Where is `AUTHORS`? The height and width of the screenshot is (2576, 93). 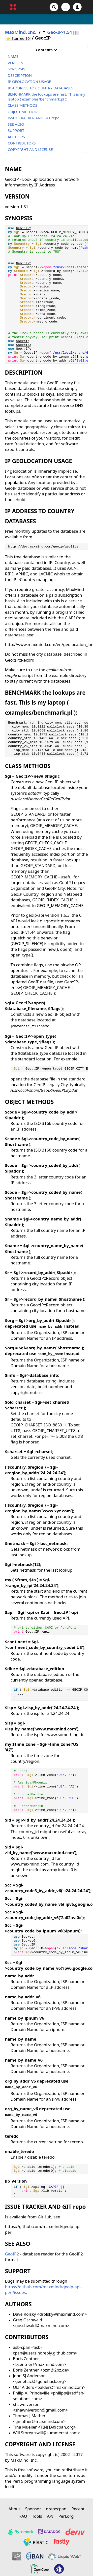
AUTHORS is located at coordinates (16, 136).